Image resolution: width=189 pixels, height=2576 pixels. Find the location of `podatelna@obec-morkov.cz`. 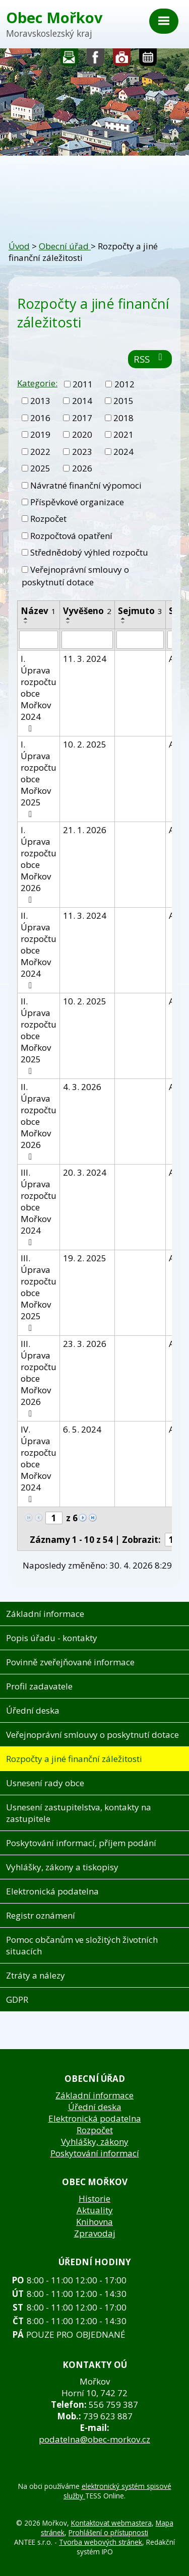

podatelna@obec-morkov.cz is located at coordinates (94, 2439).